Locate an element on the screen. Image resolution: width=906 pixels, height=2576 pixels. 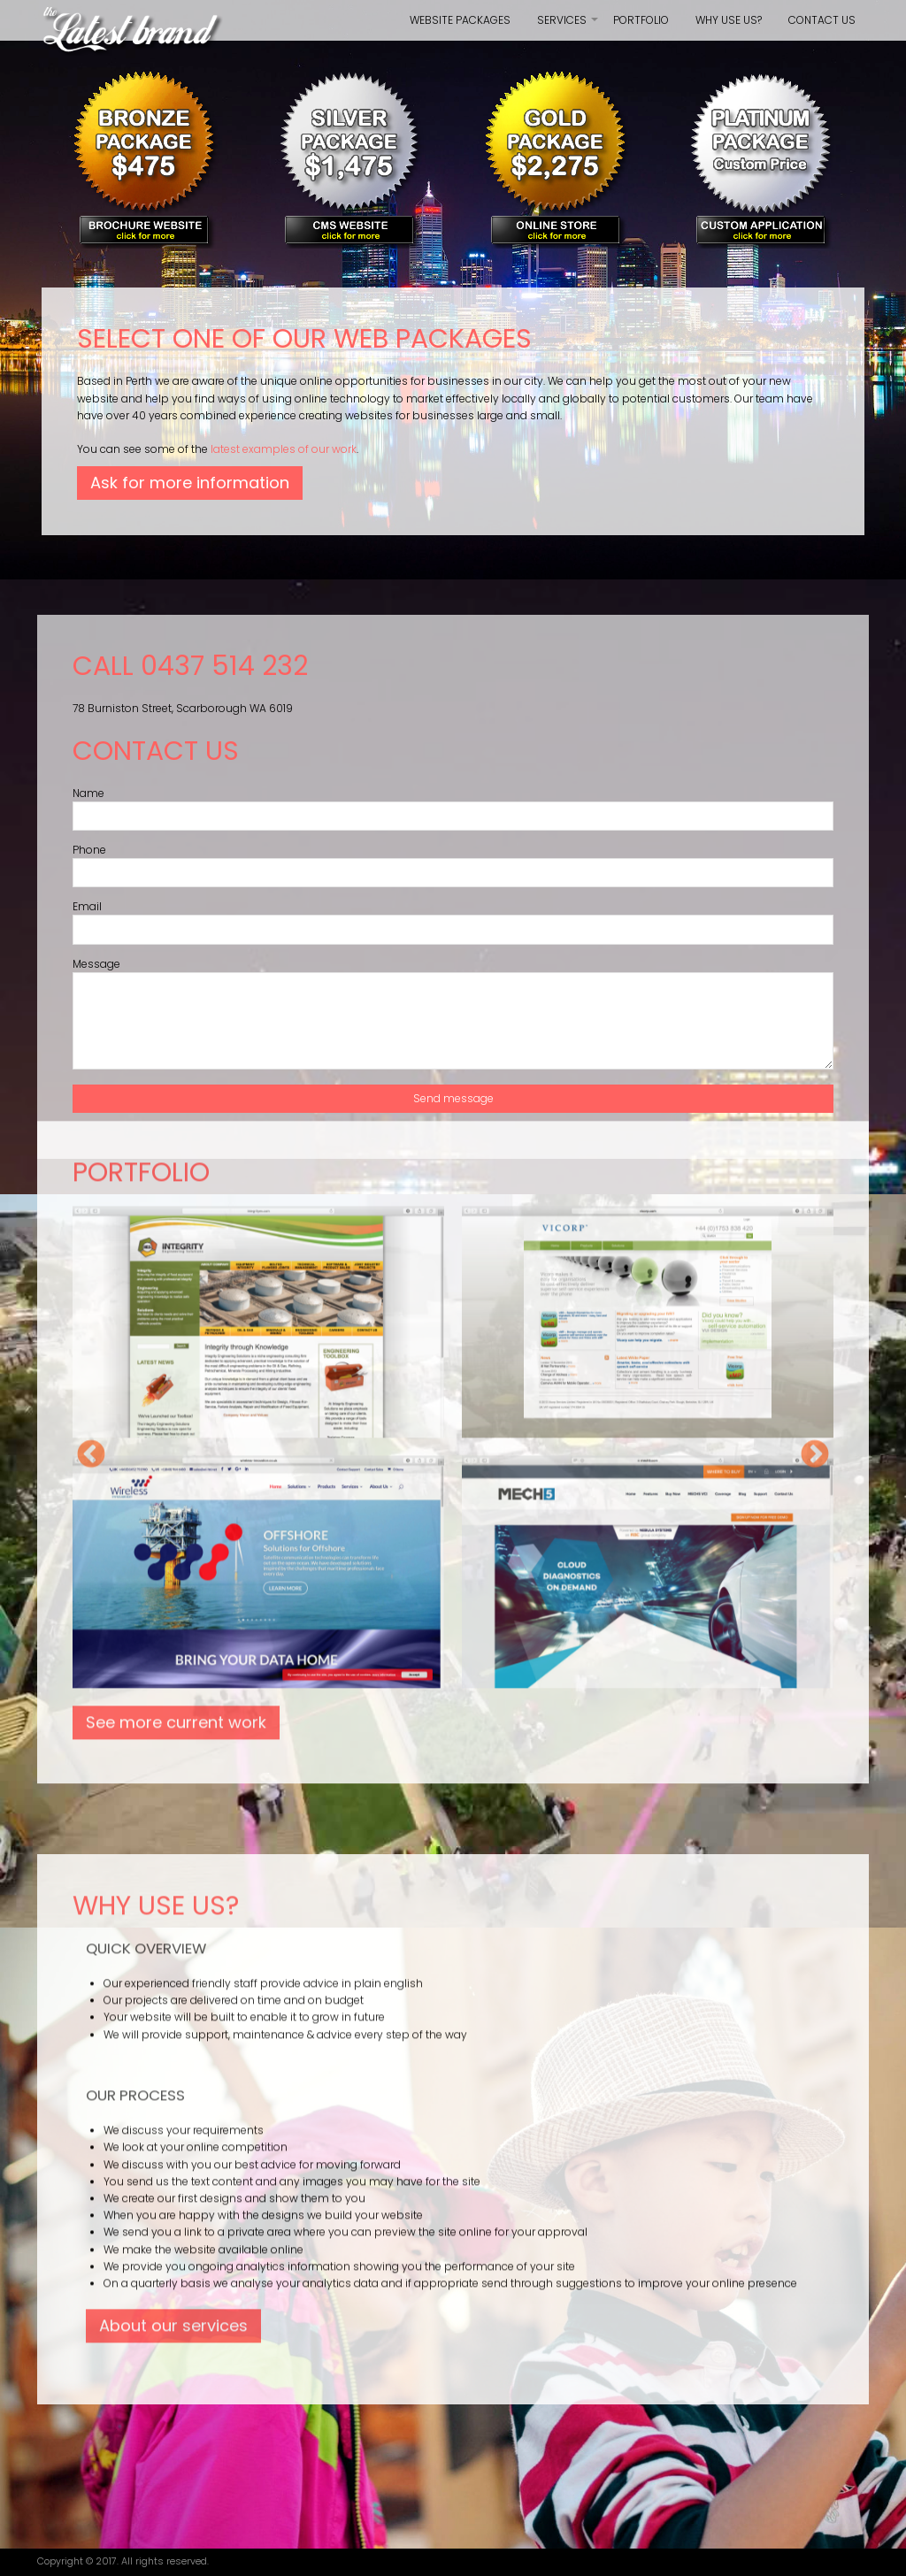
See more current work is located at coordinates (176, 130).